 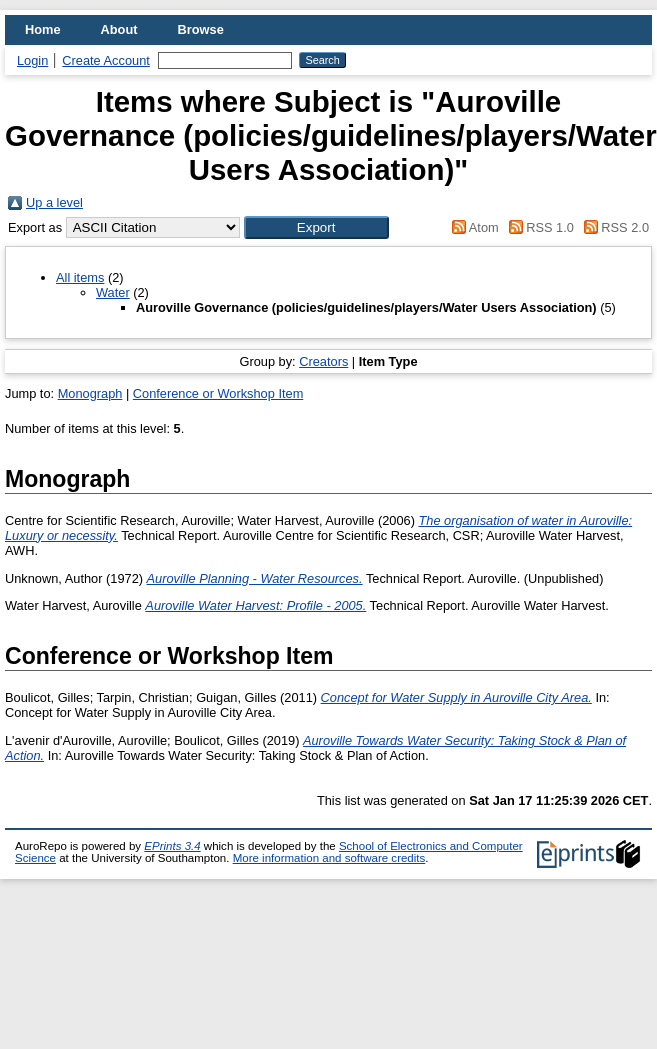 What do you see at coordinates (613, 227) in the screenshot?
I see `RSS 2.0` at bounding box center [613, 227].